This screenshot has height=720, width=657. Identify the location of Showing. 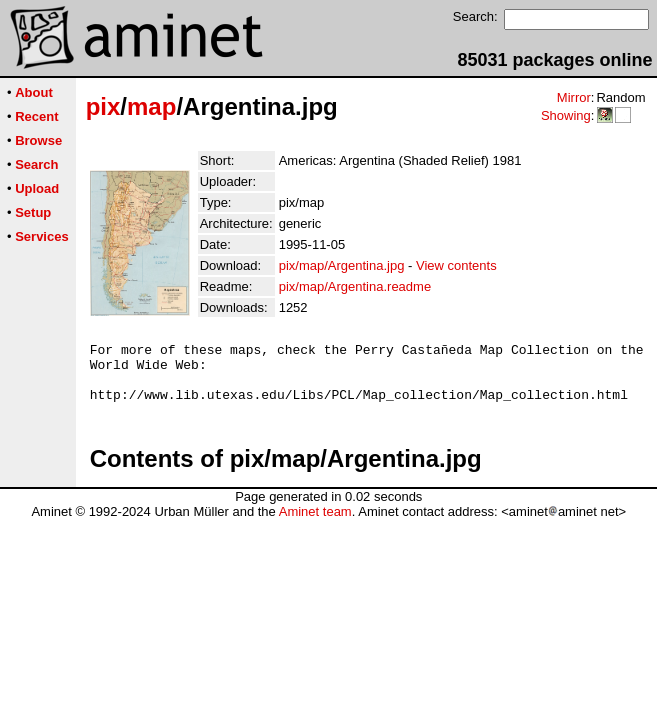
(566, 115).